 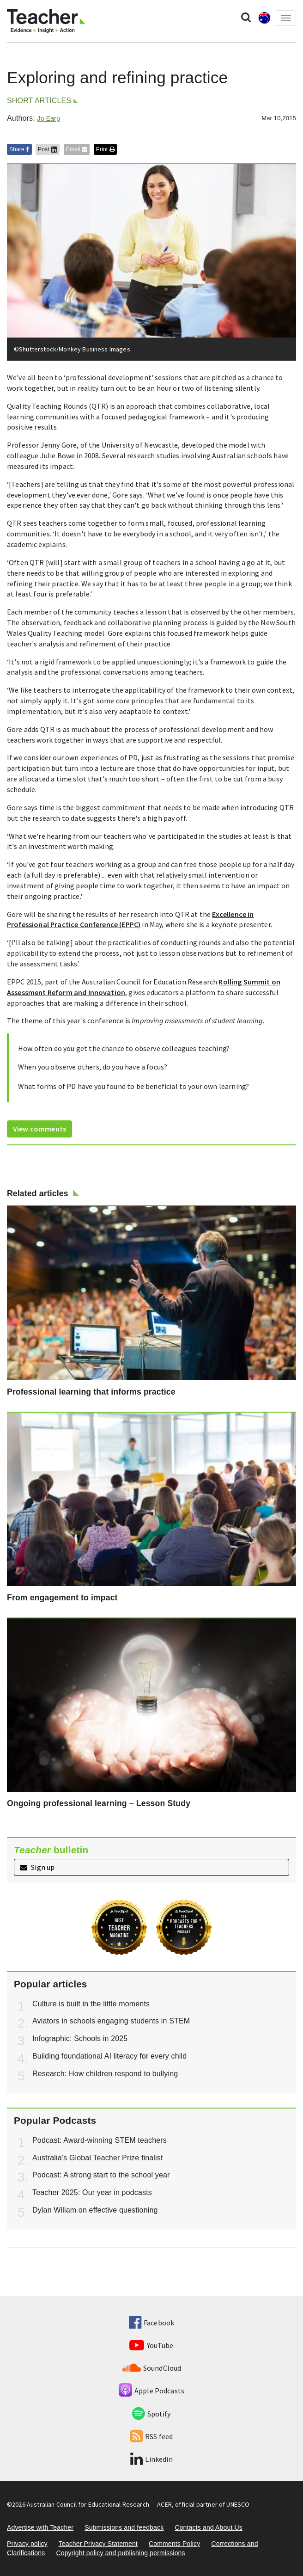 I want to click on Teacher 2025: Our year in podcasts, so click(x=92, y=2192).